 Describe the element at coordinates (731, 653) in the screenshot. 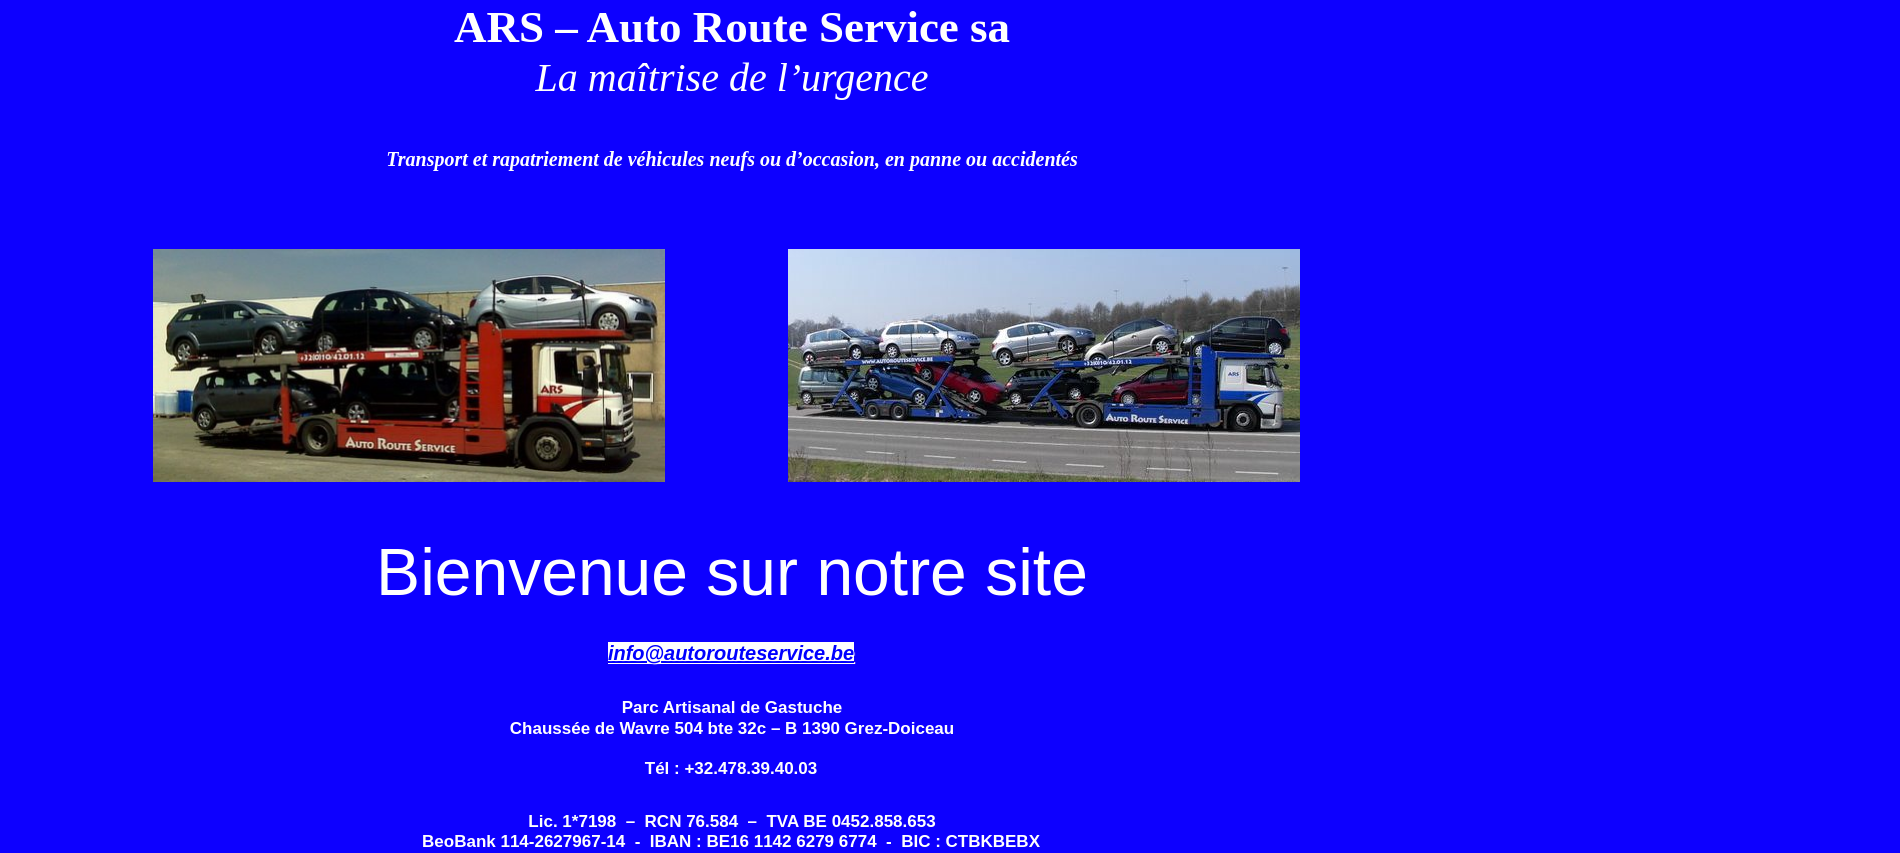

I see `info@autorouteservice.be` at that location.